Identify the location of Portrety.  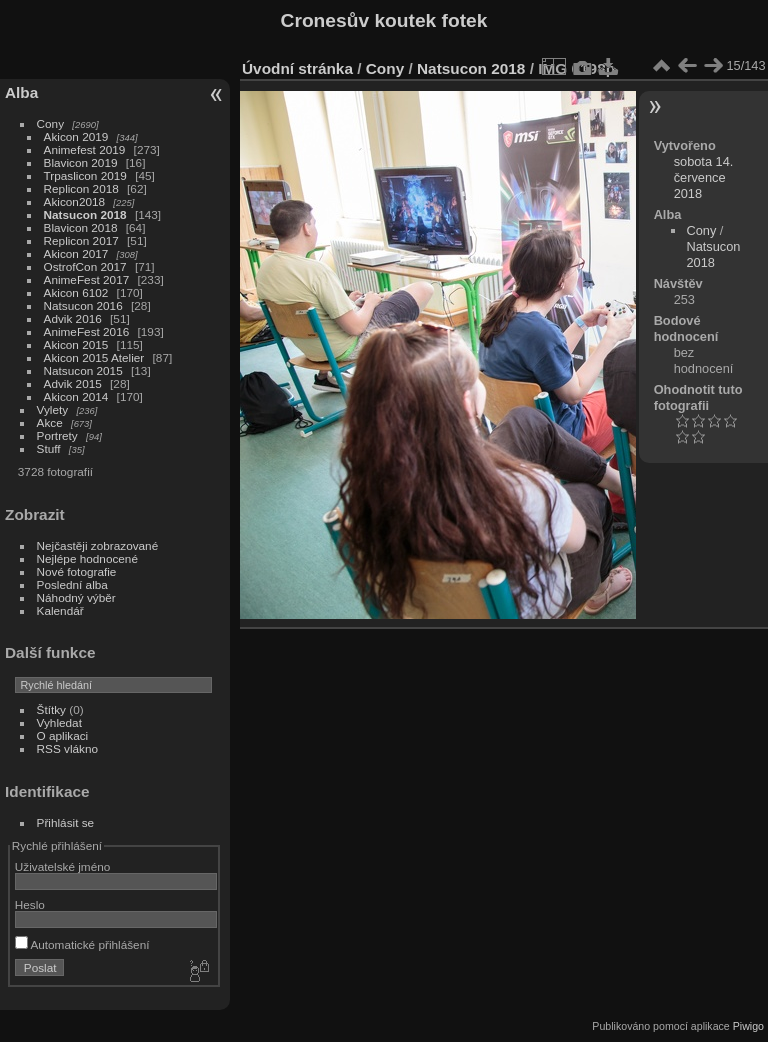
(57, 435).